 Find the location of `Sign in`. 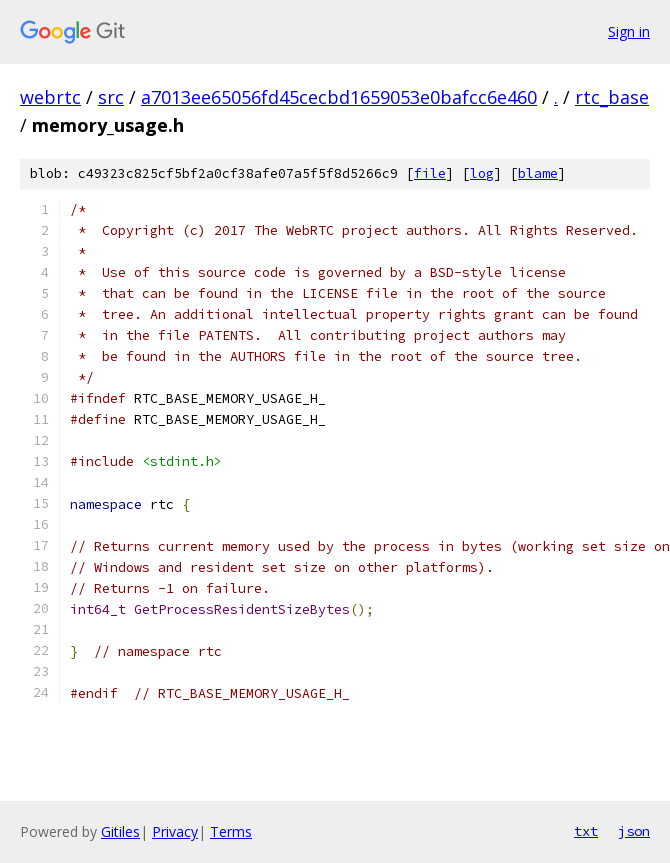

Sign in is located at coordinates (629, 31).